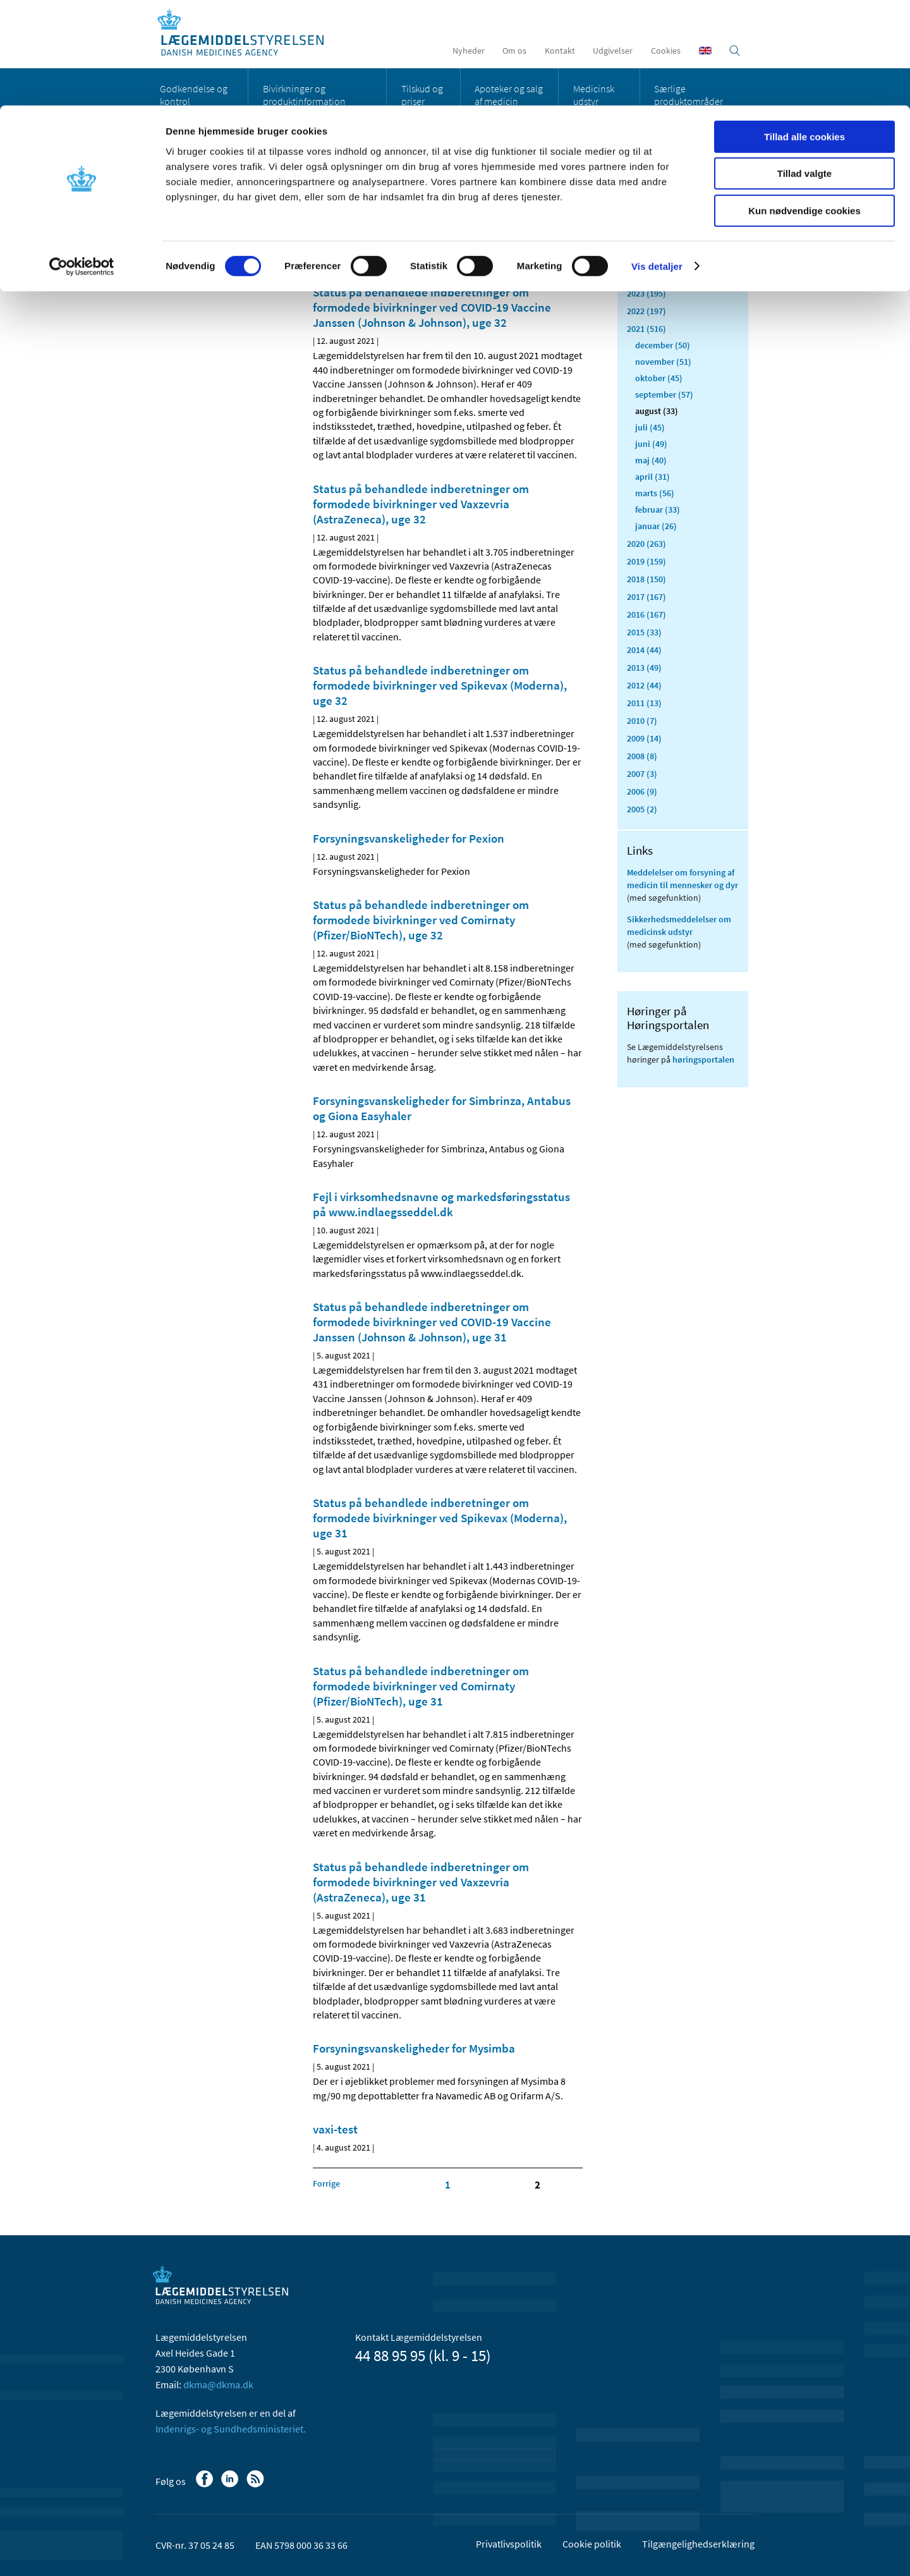 This screenshot has width=910, height=2576. What do you see at coordinates (230, 2428) in the screenshot?
I see `Indenrigs- og Sundhedsministeriet.` at bounding box center [230, 2428].